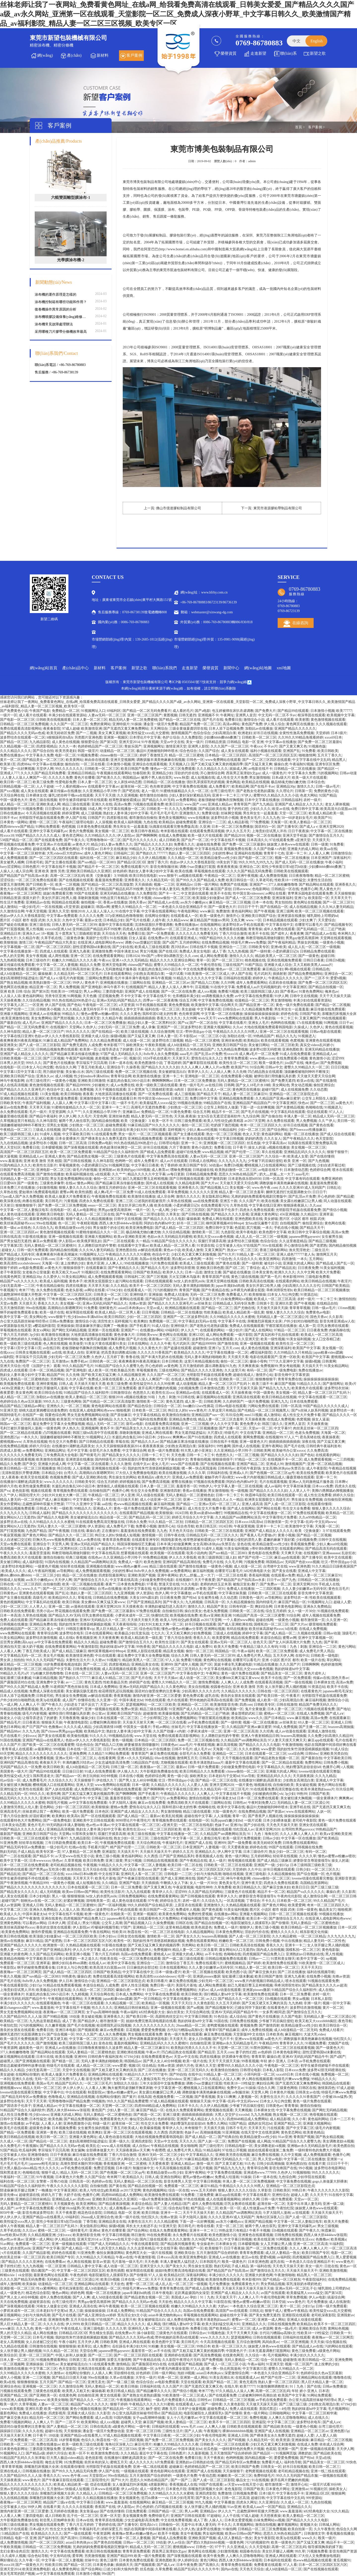  What do you see at coordinates (208, 751) in the screenshot?
I see `久久国产综合` at bounding box center [208, 751].